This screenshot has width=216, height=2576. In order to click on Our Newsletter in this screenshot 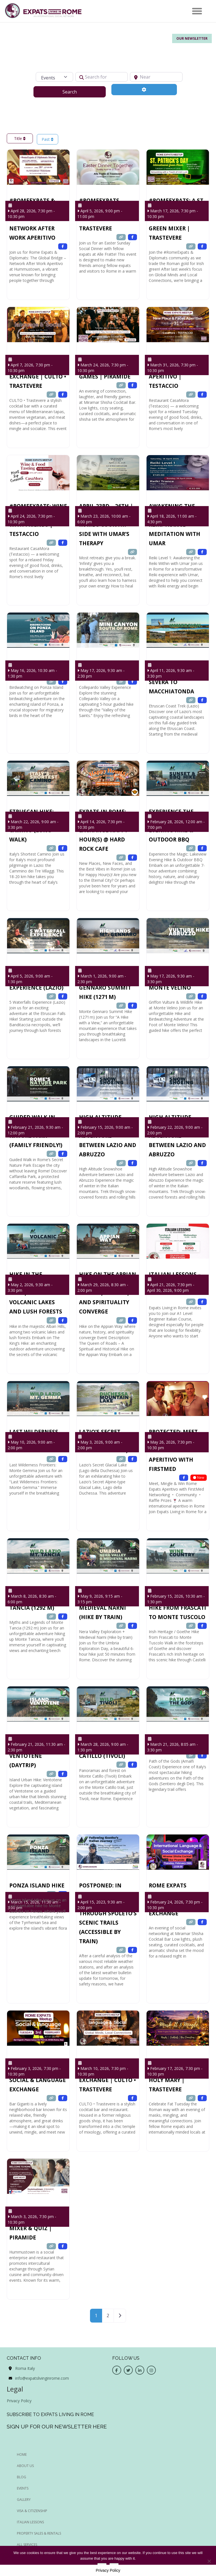, I will do `click(192, 38)`.